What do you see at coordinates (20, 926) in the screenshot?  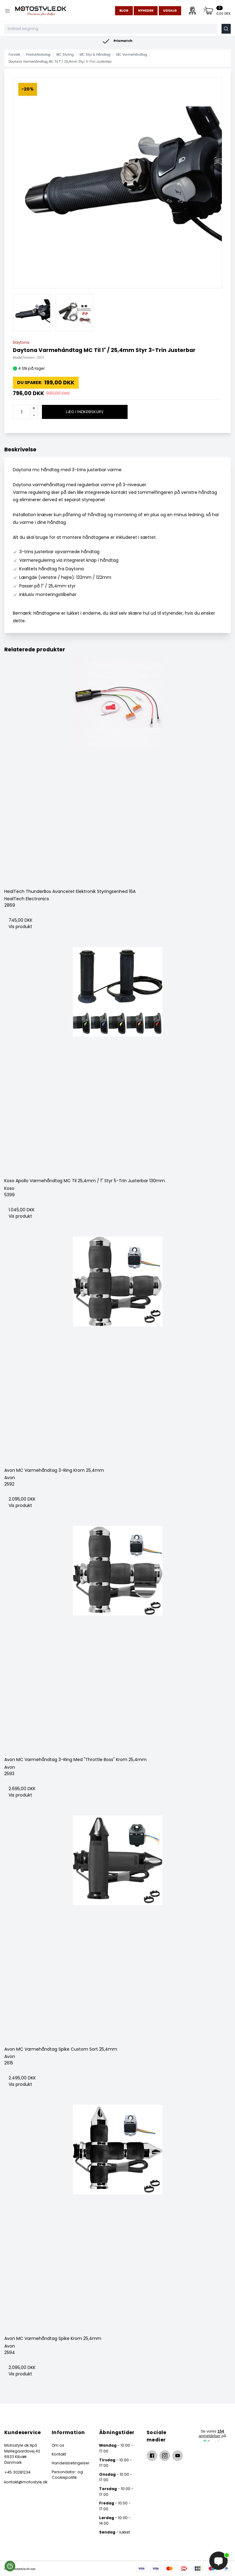 I see `Vis produkt` at bounding box center [20, 926].